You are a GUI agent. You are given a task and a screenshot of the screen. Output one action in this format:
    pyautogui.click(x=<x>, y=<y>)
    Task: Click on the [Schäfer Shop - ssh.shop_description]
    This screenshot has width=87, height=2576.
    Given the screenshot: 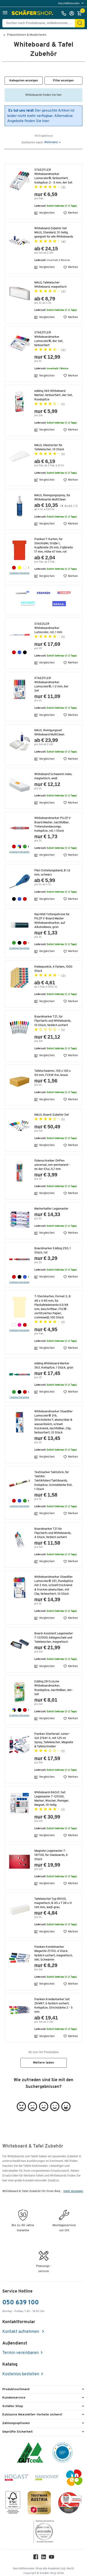 What is the action you would take?
    pyautogui.click(x=33, y=13)
    